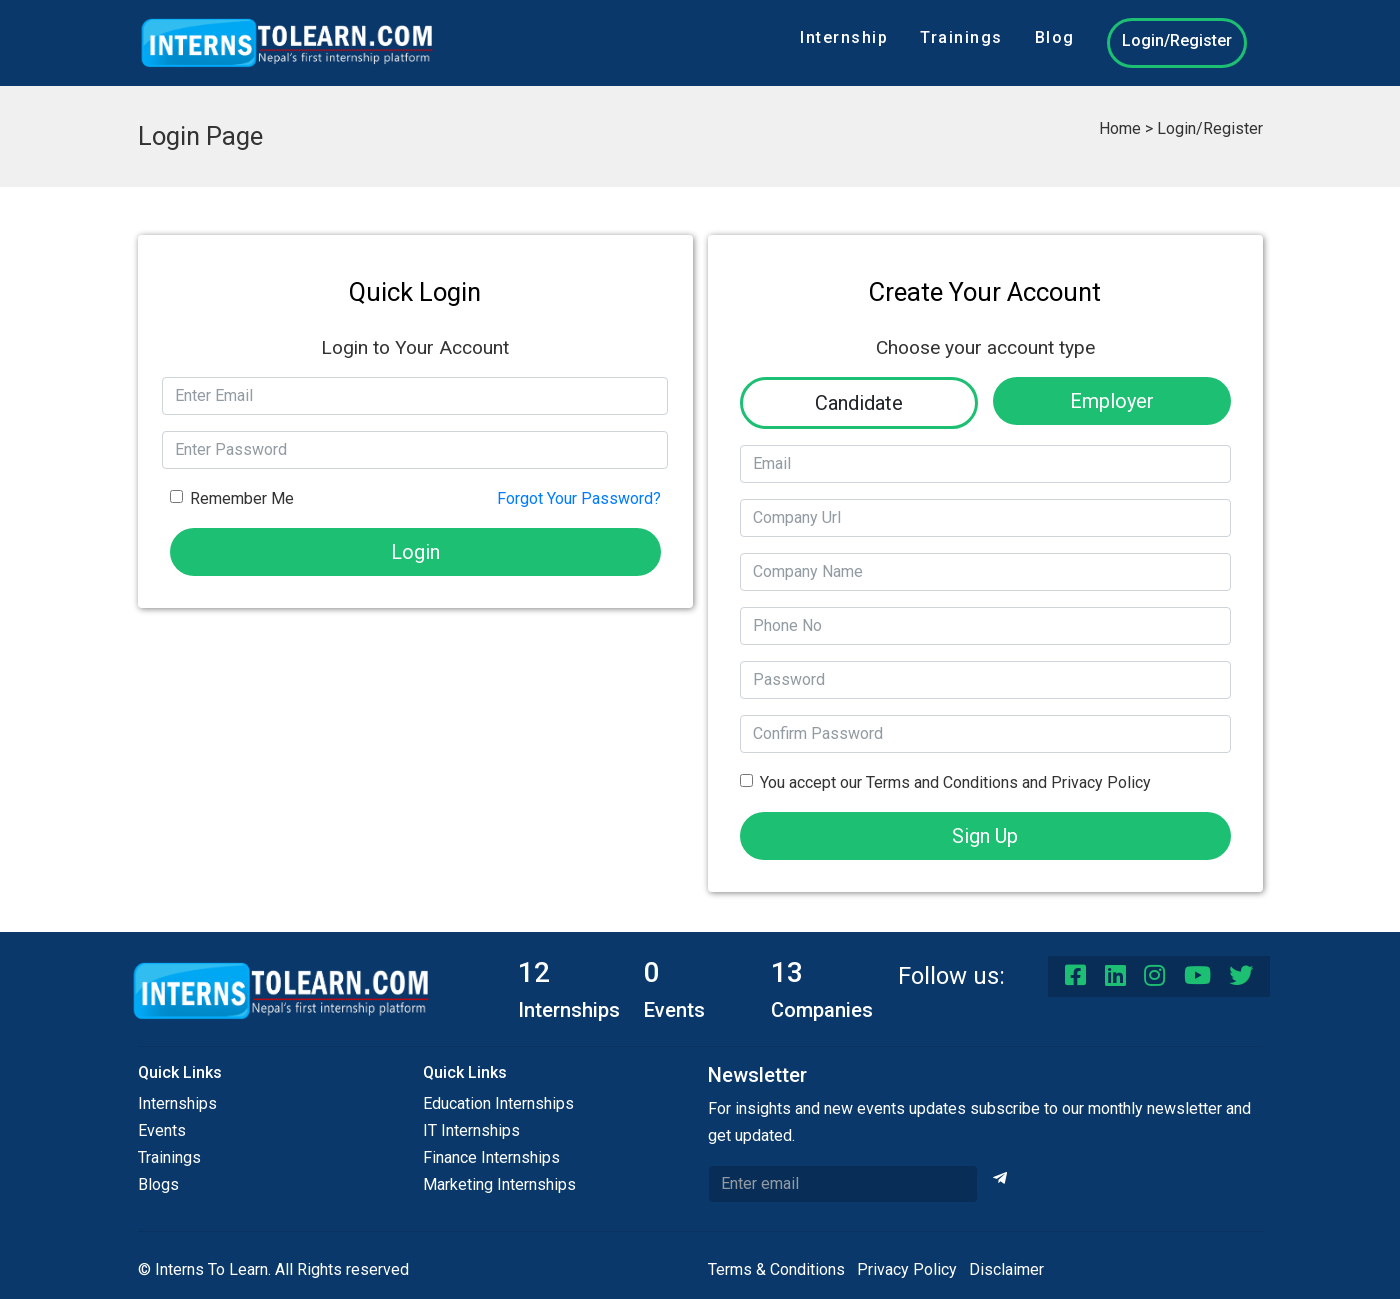 The image size is (1400, 1299). Describe the element at coordinates (579, 498) in the screenshot. I see `Forgot Your Password?` at that location.